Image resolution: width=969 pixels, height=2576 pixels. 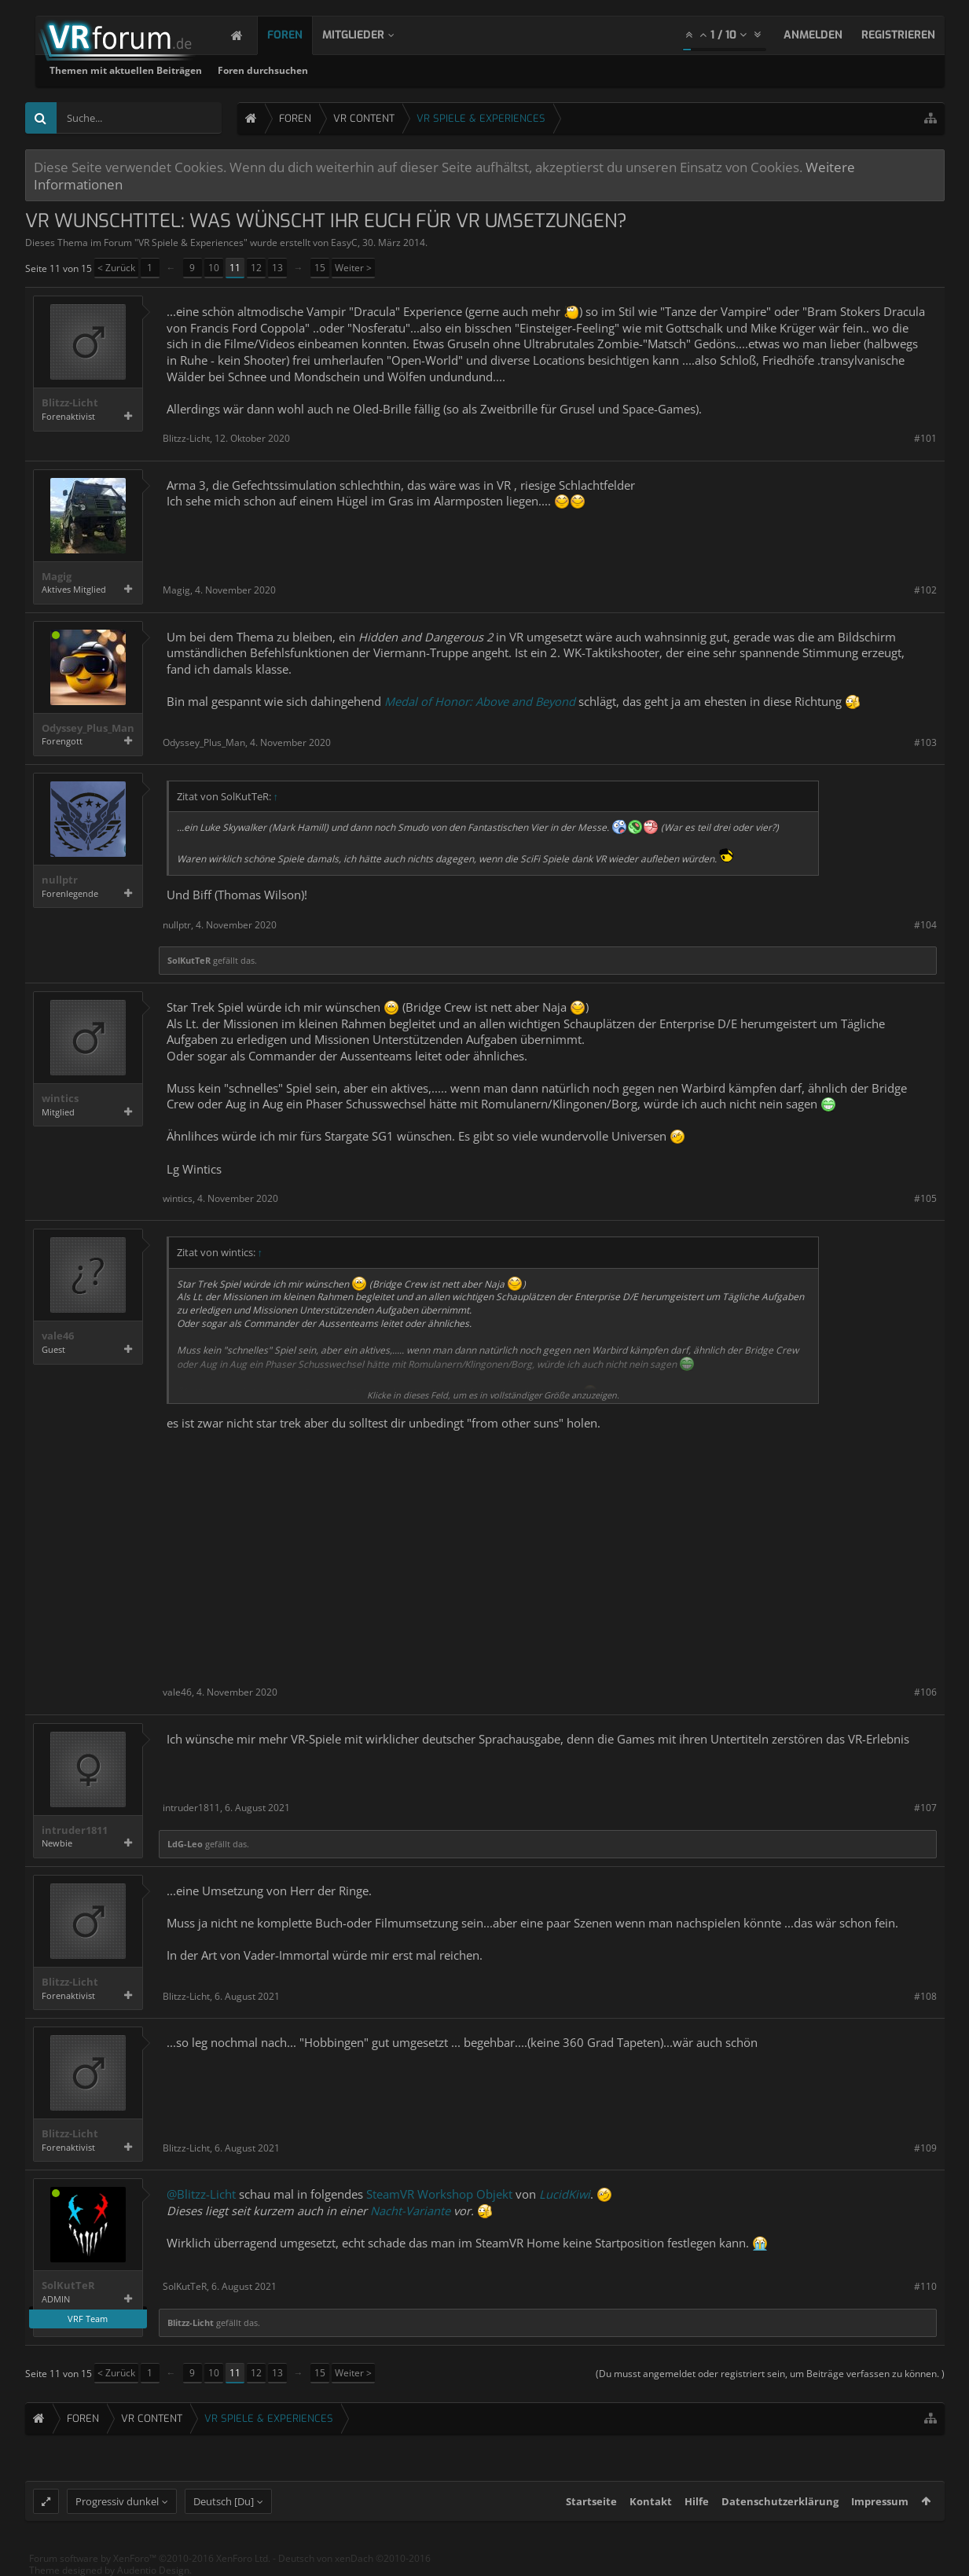 I want to click on @Blitzz-Licht, so click(x=201, y=2194).